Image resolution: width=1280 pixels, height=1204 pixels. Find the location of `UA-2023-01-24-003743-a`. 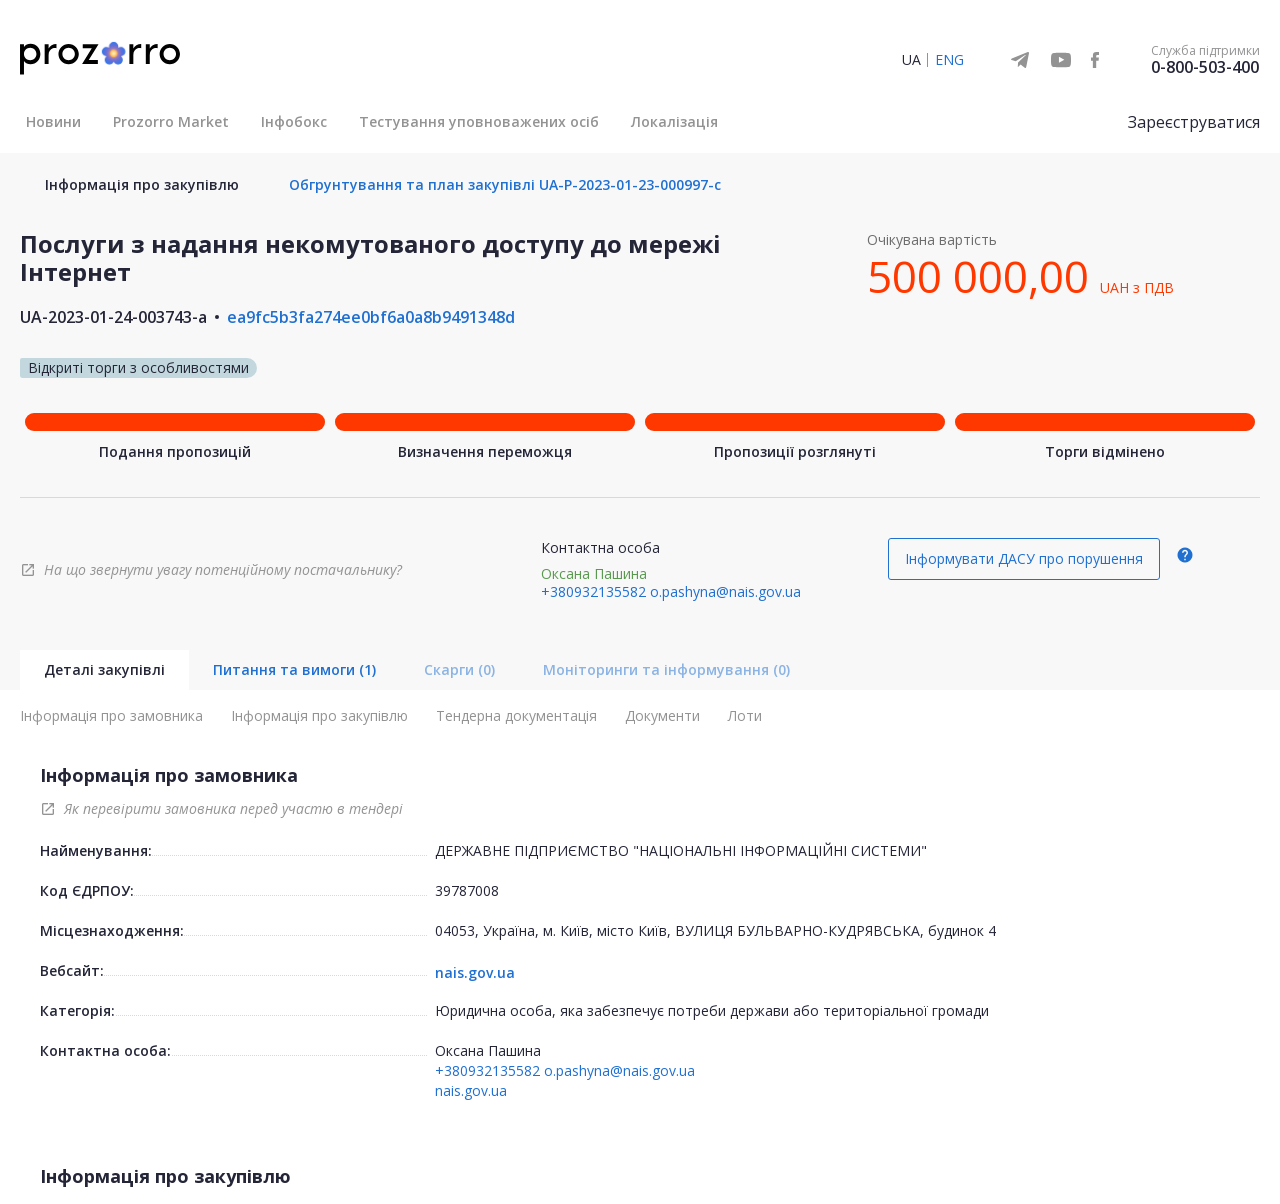

UA-2023-01-24-003743-a is located at coordinates (113, 317).